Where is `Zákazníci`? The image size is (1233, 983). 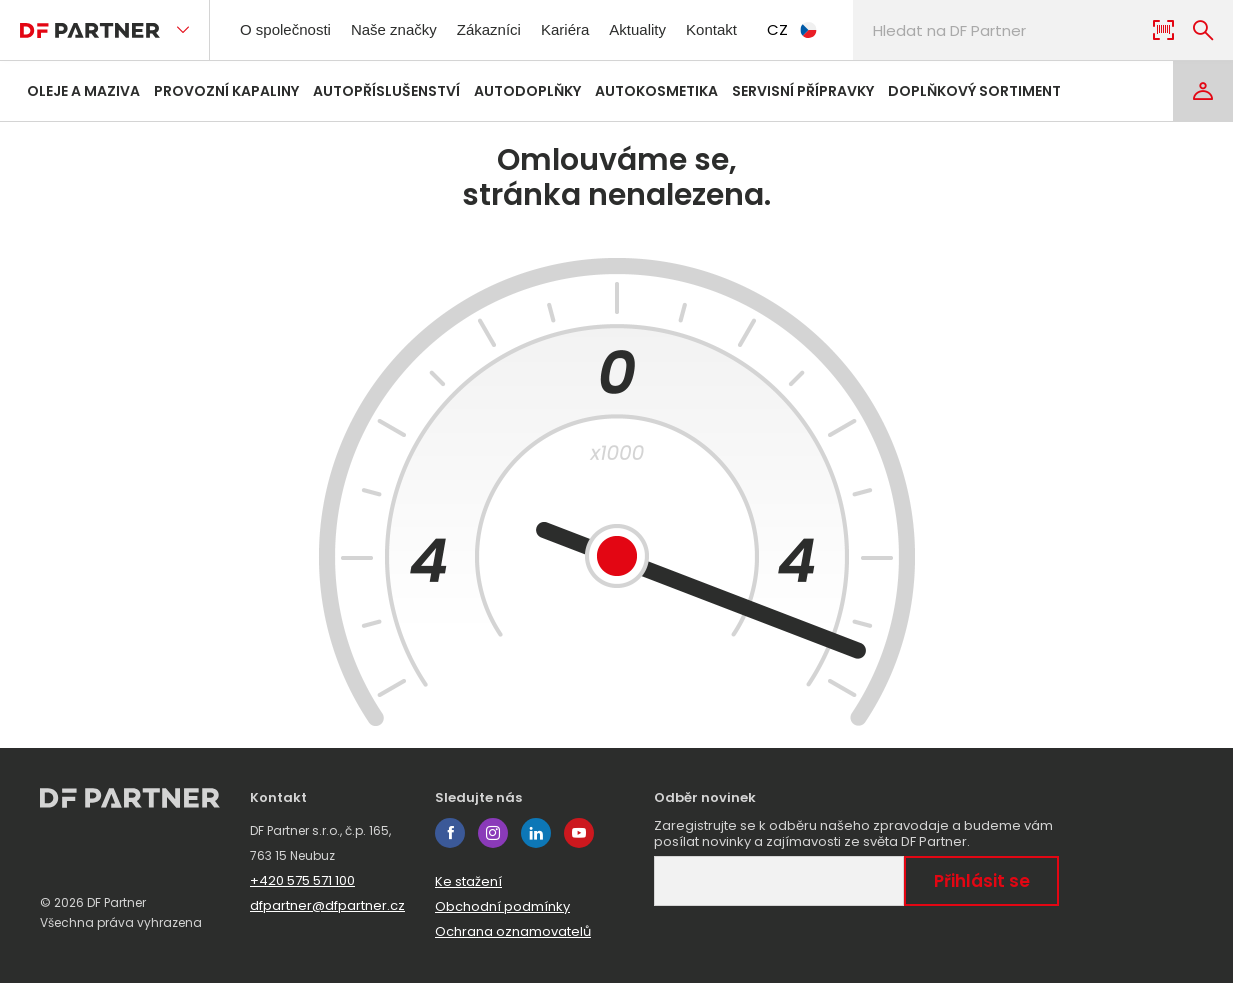 Zákazníci is located at coordinates (510, 29).